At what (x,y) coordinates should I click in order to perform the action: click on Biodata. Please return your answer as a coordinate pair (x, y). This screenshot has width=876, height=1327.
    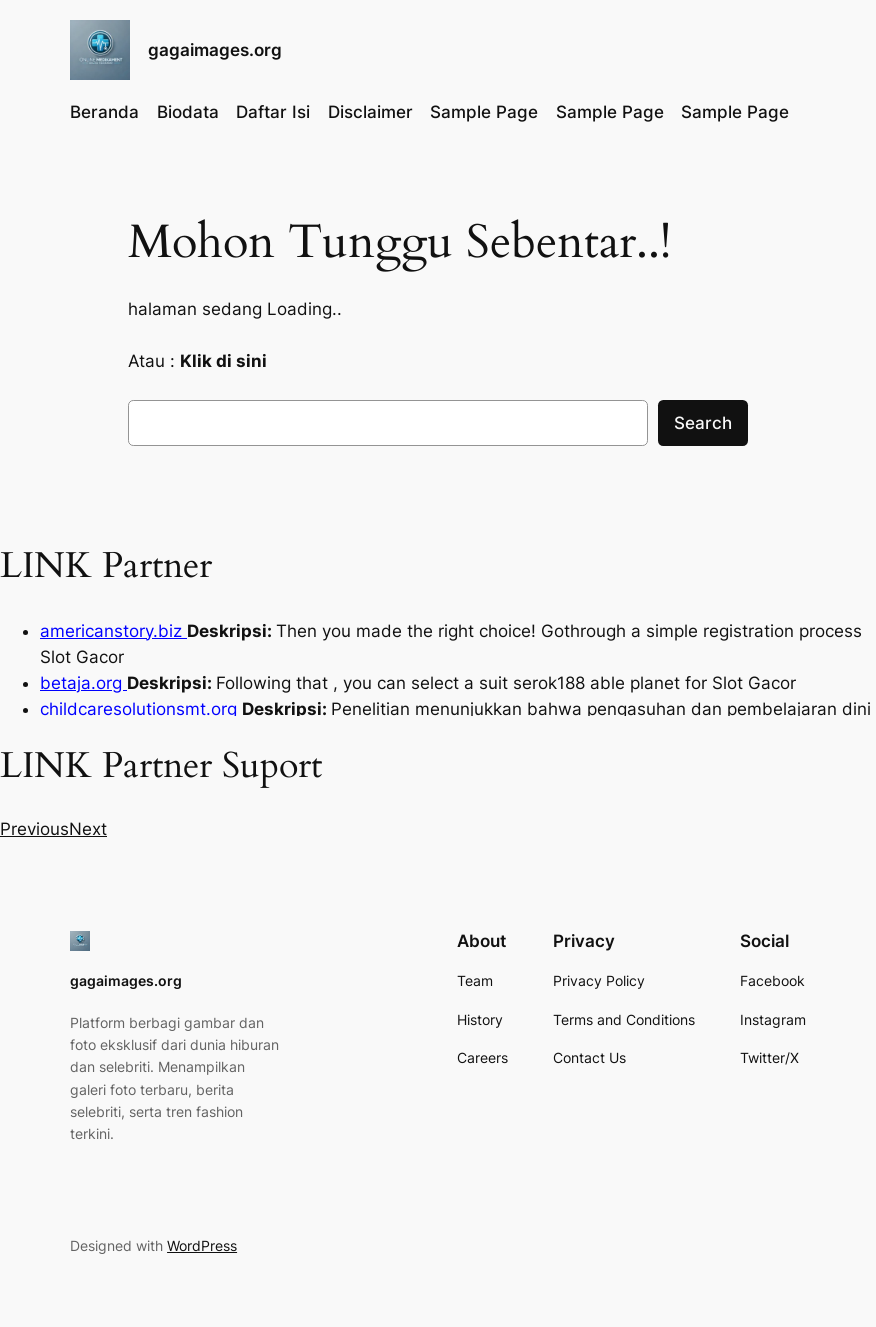
    Looking at the image, I should click on (188, 112).